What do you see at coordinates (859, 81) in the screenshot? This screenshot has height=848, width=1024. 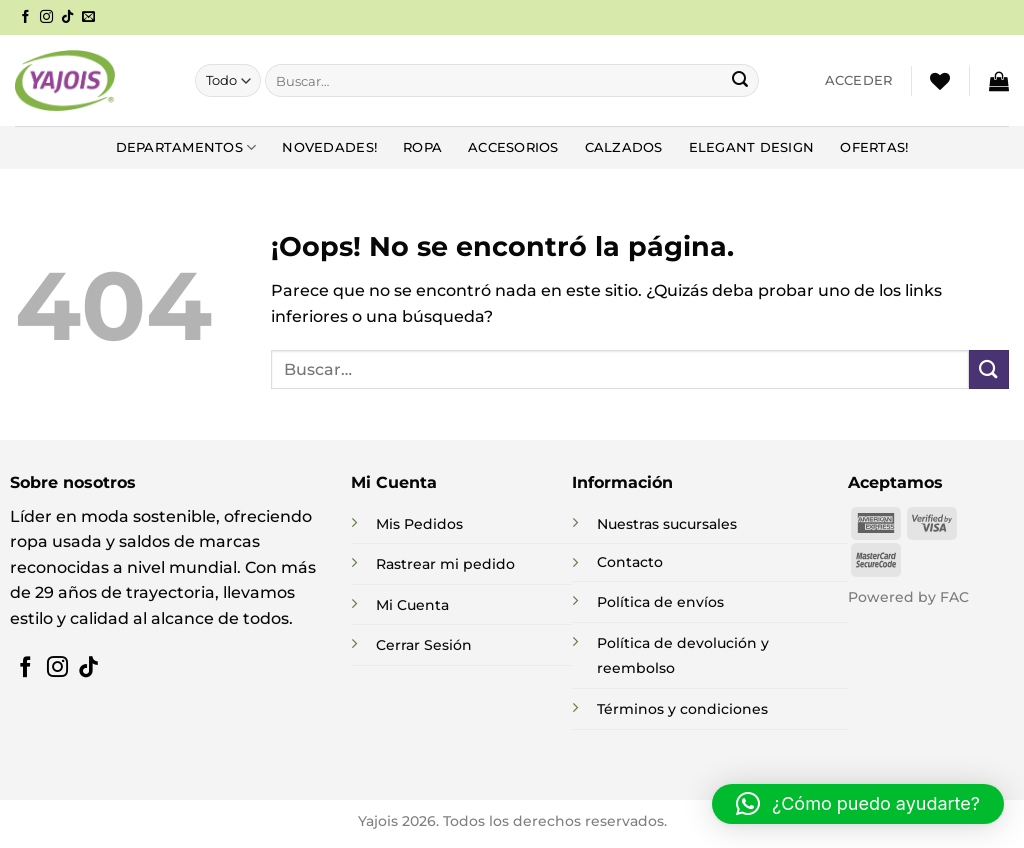 I see `[button]` at bounding box center [859, 81].